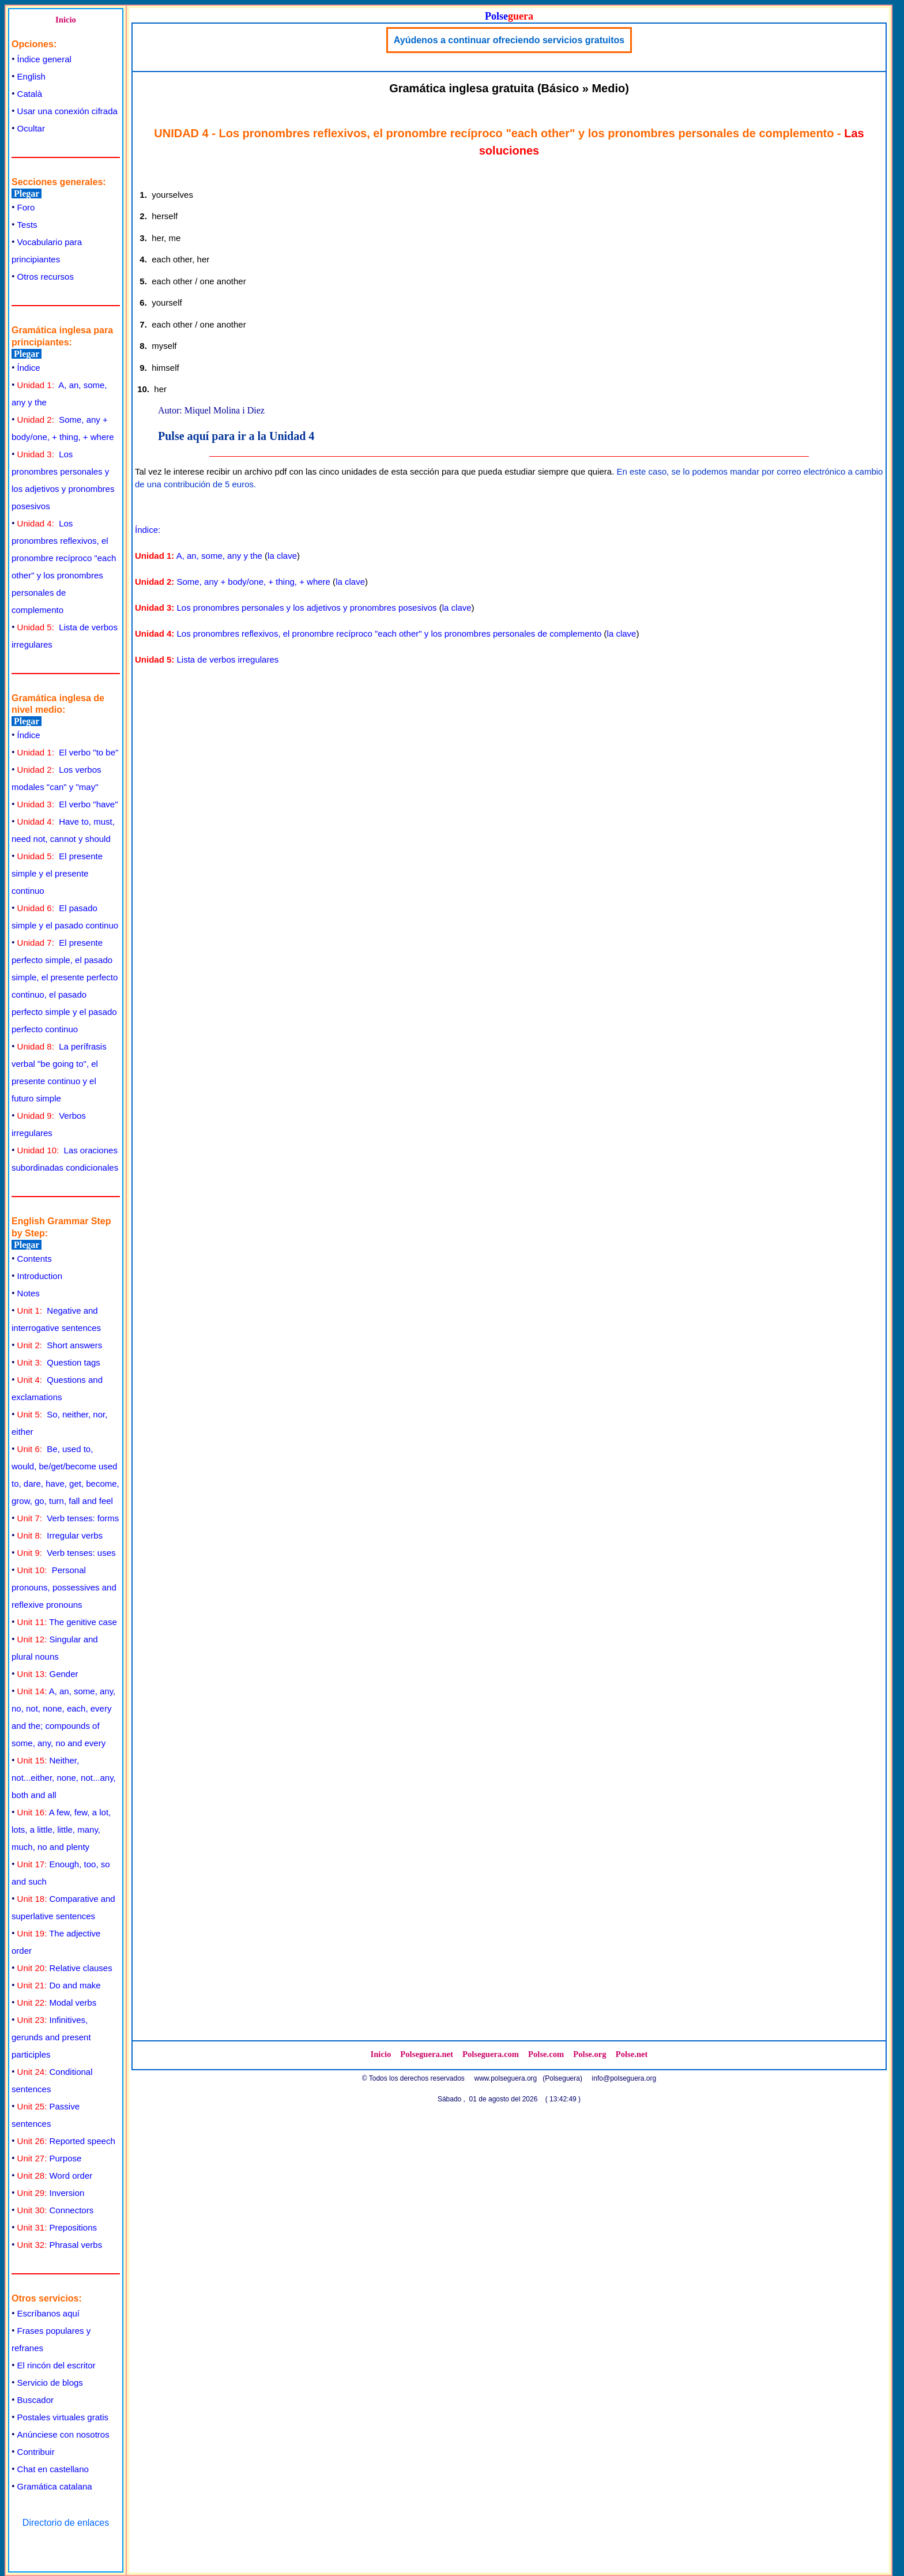  Describe the element at coordinates (389, 633) in the screenshot. I see `Los pronombres reflexivos, el pronombre recíproco "each other" y los pronombres personales de complemento` at that location.